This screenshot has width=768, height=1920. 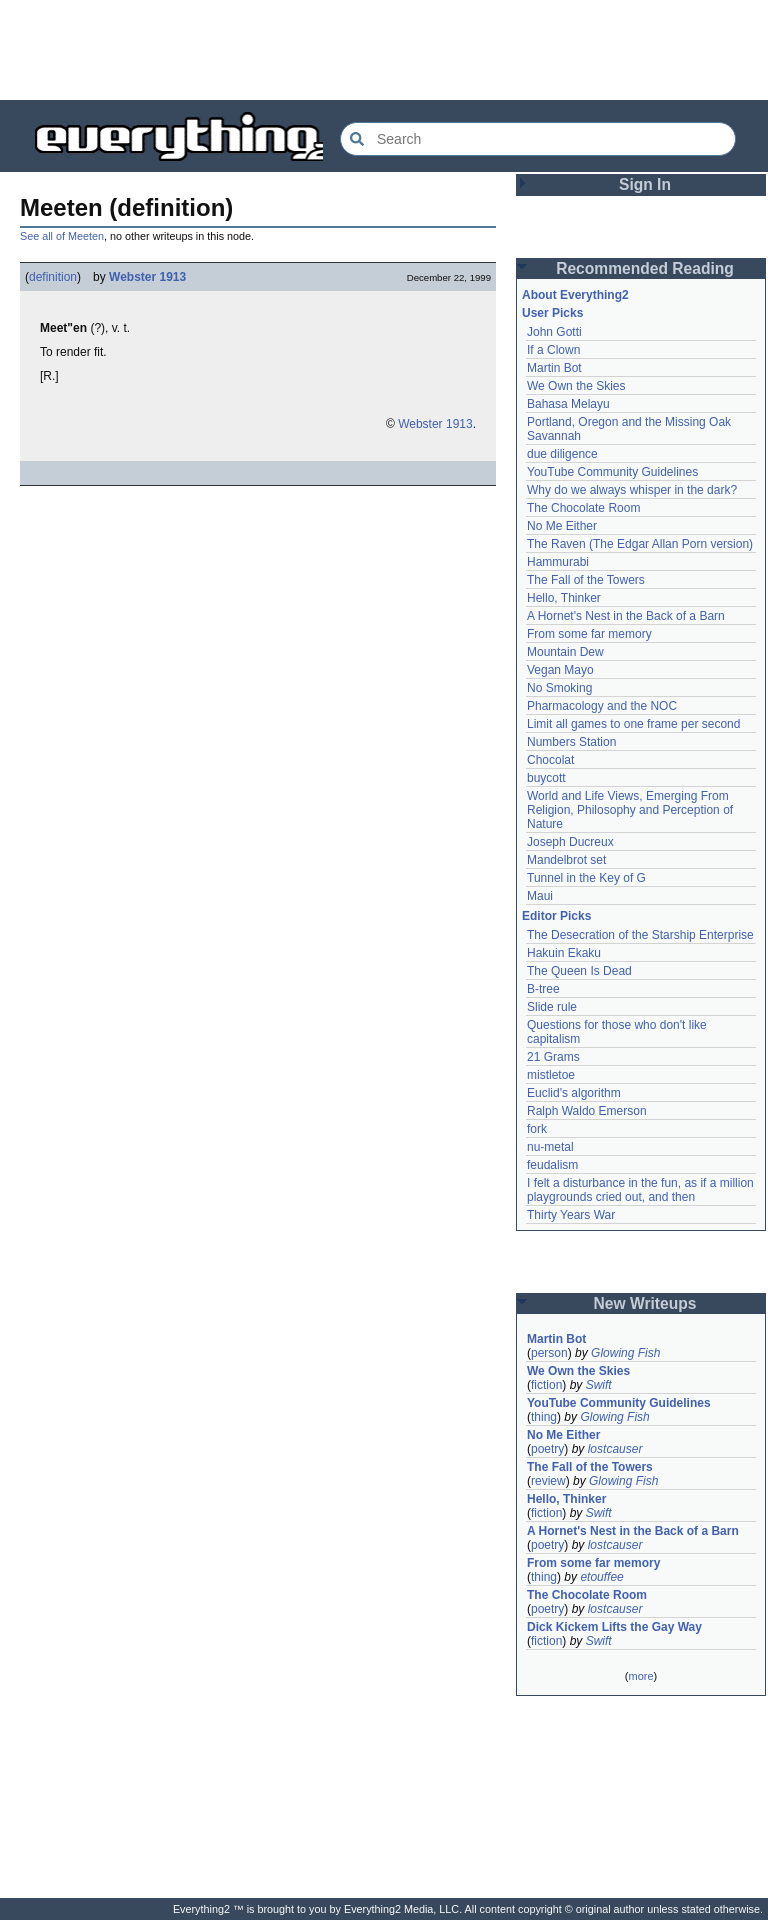 What do you see at coordinates (549, 1353) in the screenshot?
I see `person` at bounding box center [549, 1353].